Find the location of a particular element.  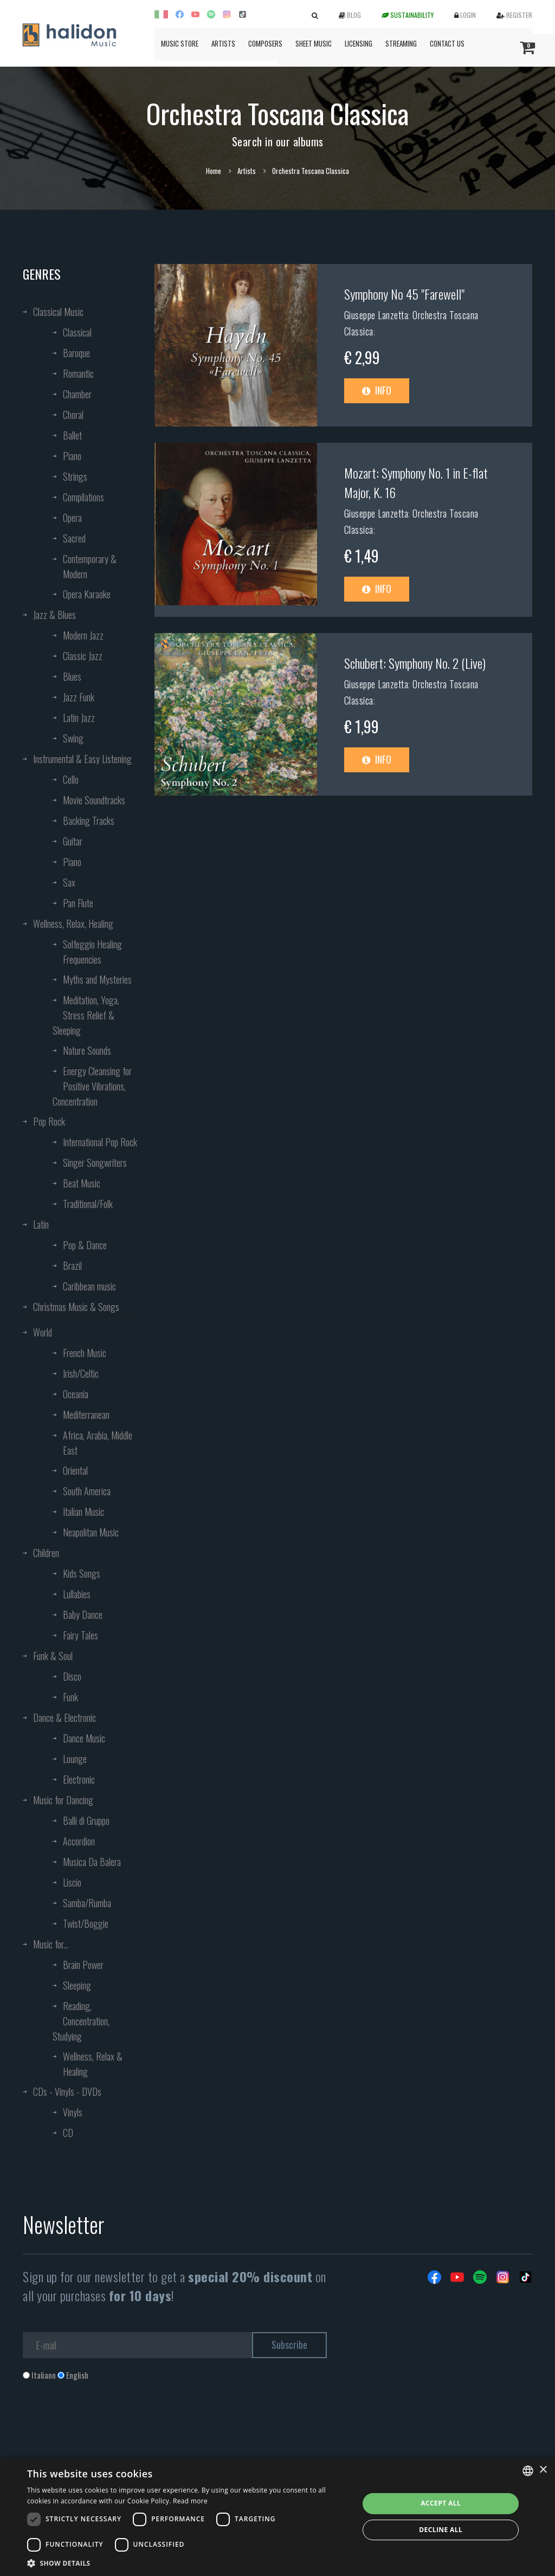

Classical is located at coordinates (77, 332).